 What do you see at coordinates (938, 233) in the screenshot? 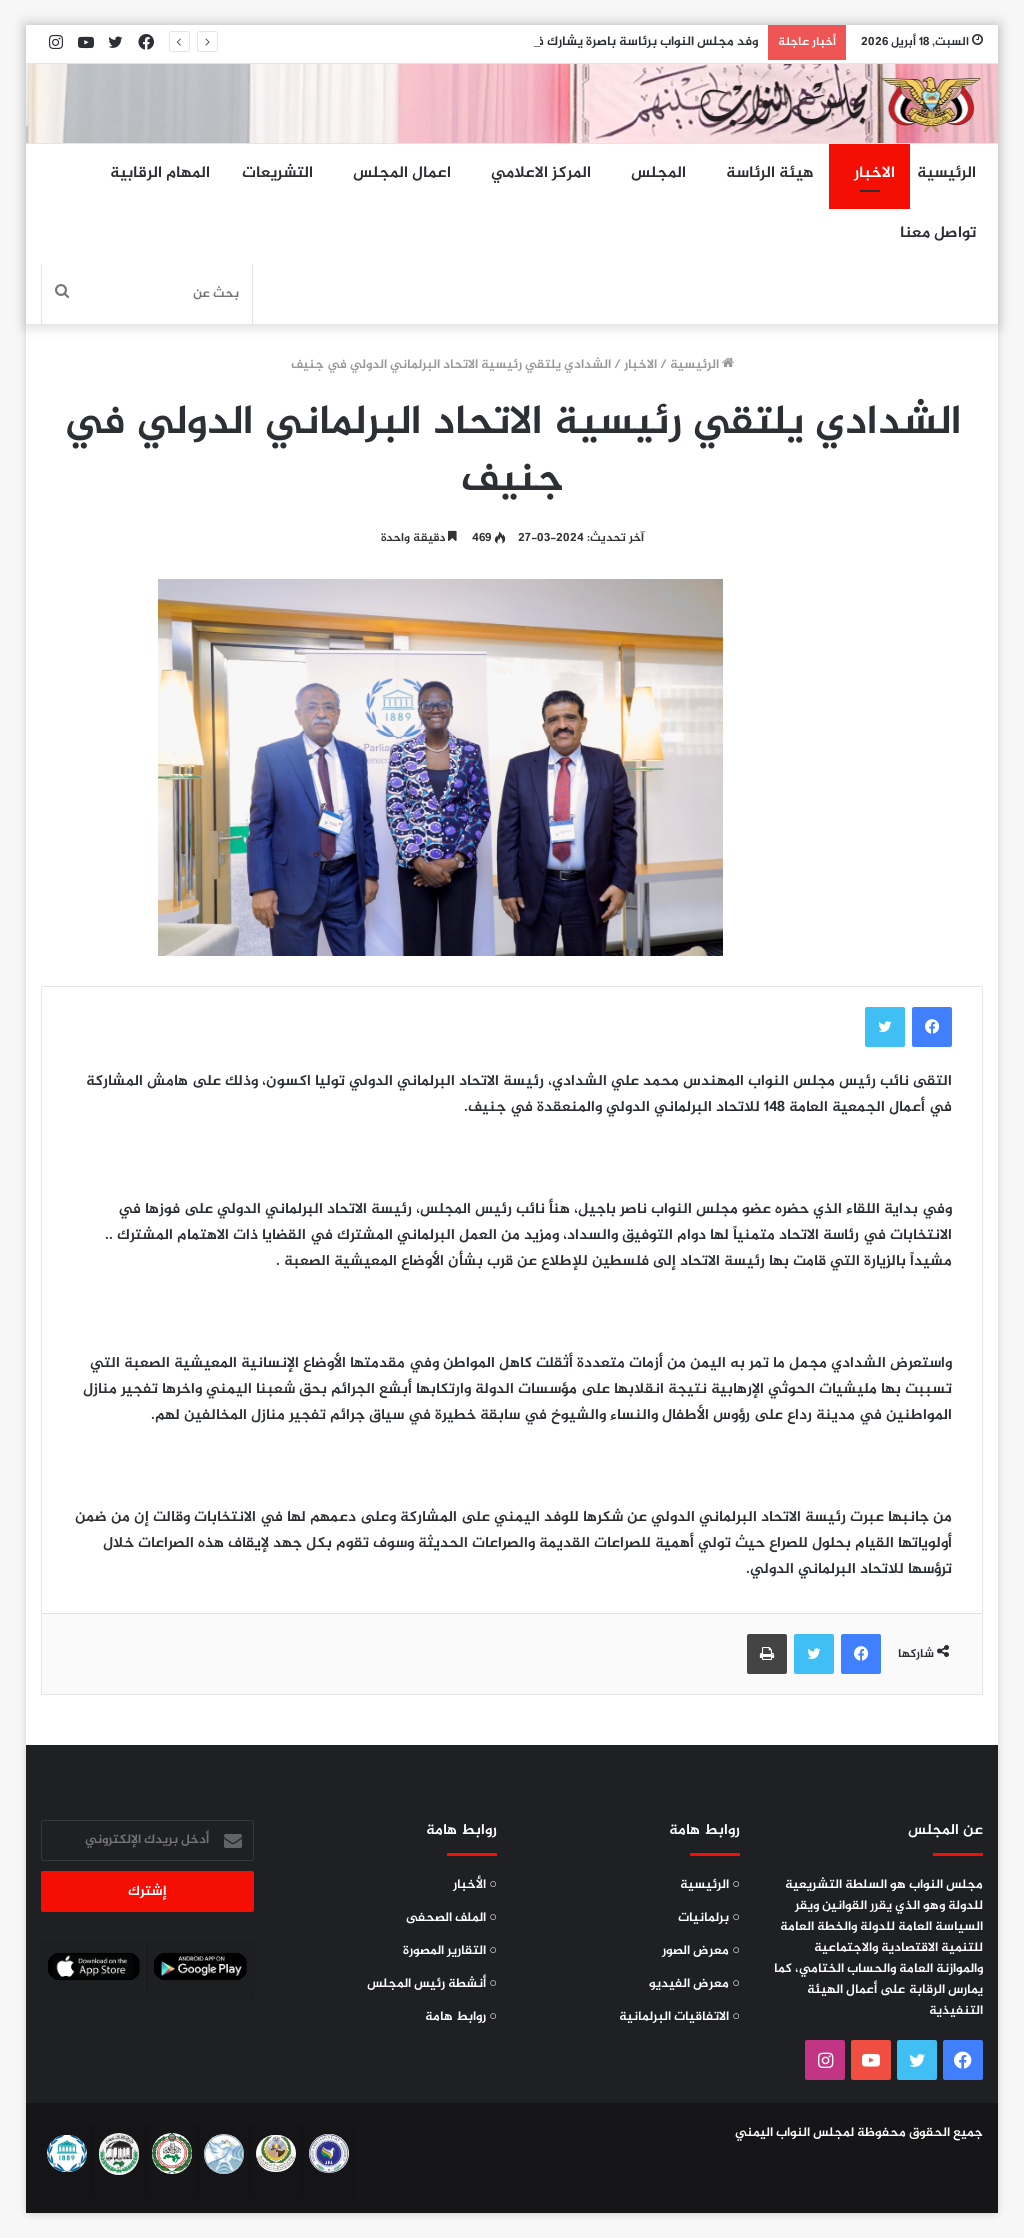
I see `تواصل معنا` at bounding box center [938, 233].